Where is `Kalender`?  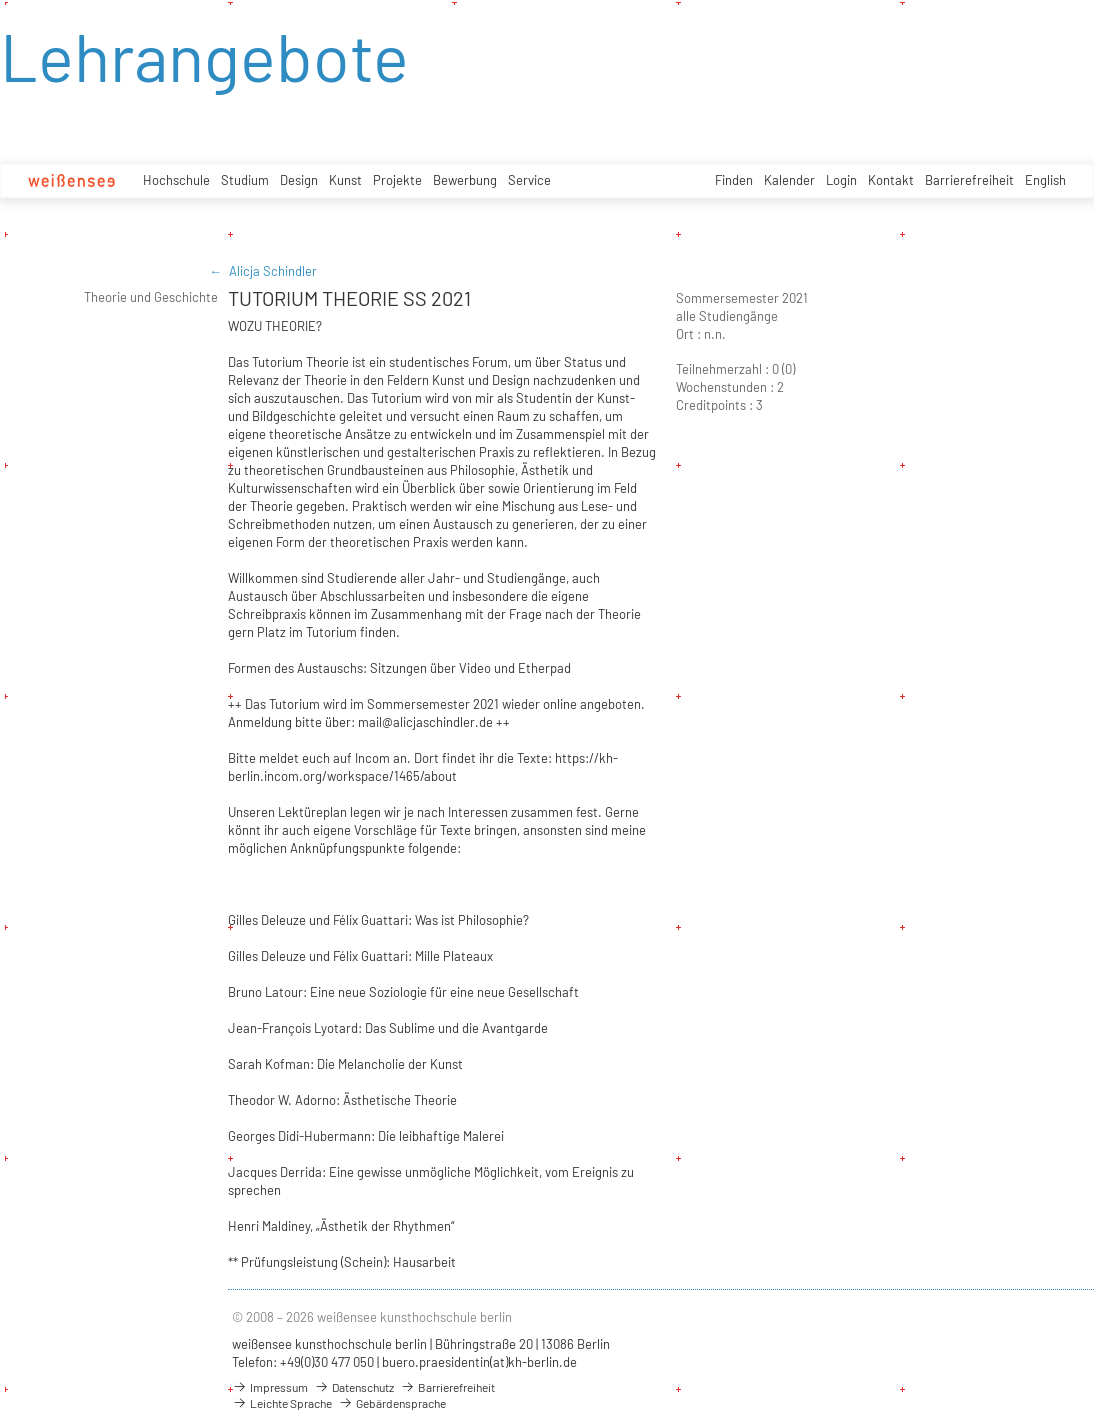 Kalender is located at coordinates (789, 180).